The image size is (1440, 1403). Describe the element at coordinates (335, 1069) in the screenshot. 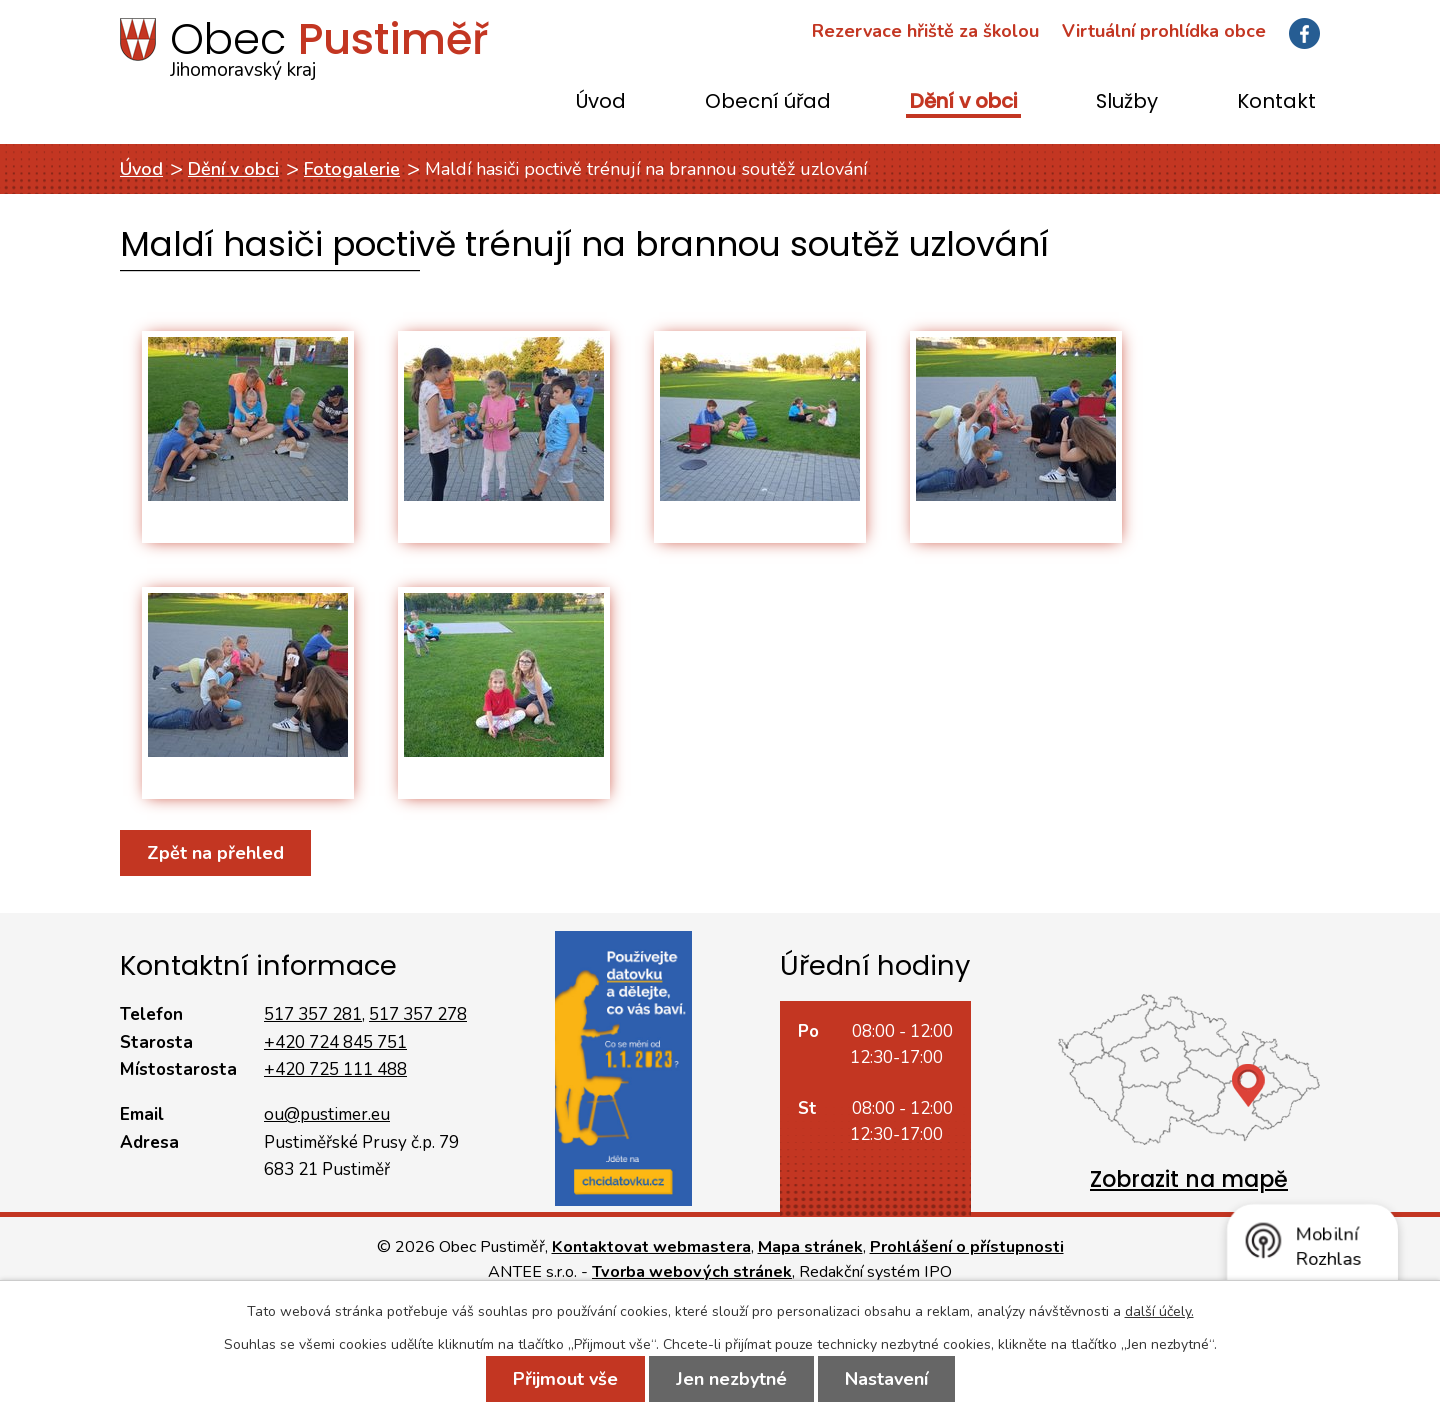

I see `+420 725 111 488` at that location.